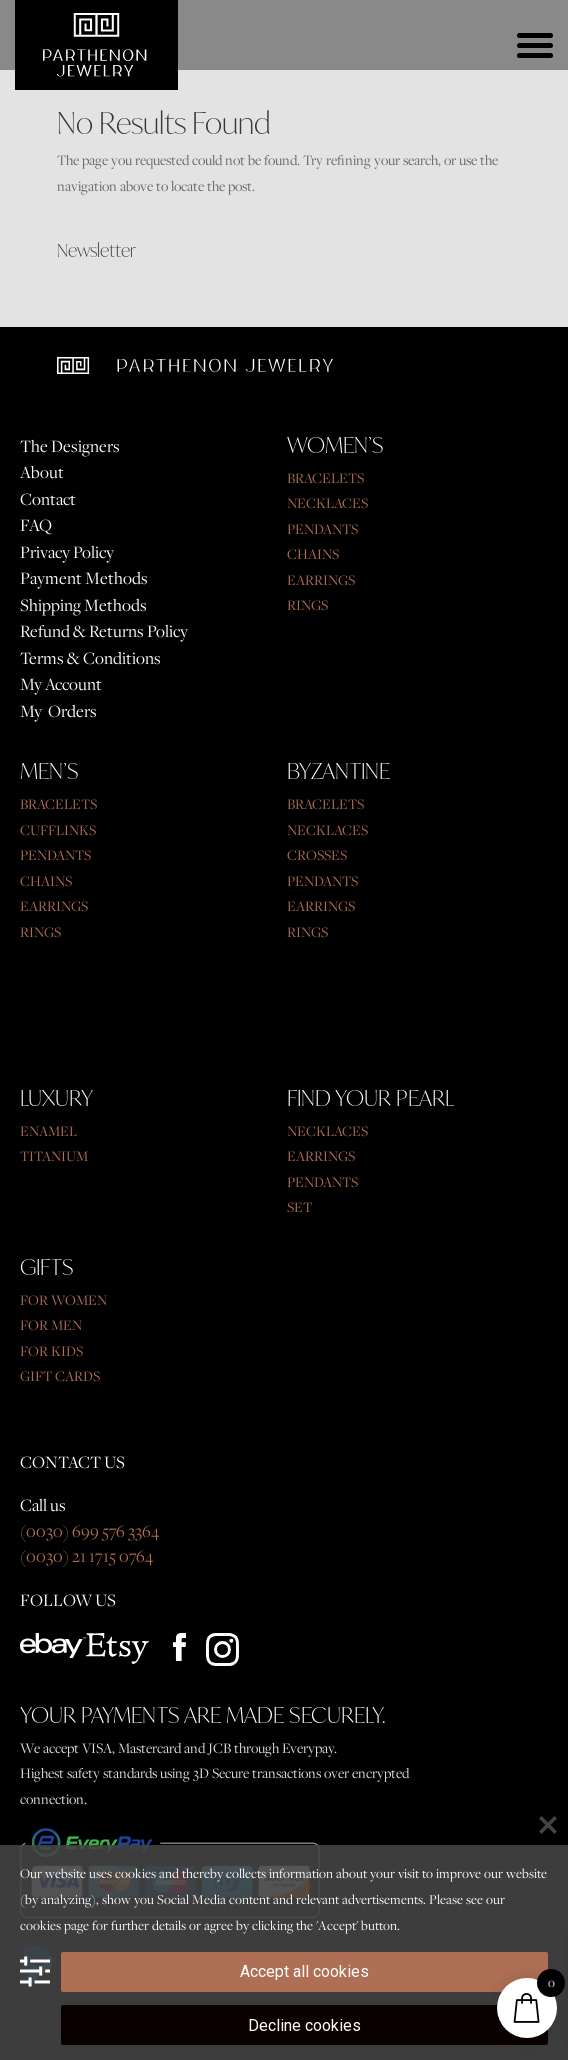 The height and width of the screenshot is (2060, 568). What do you see at coordinates (304, 1971) in the screenshot?
I see `Accept all cookies` at bounding box center [304, 1971].